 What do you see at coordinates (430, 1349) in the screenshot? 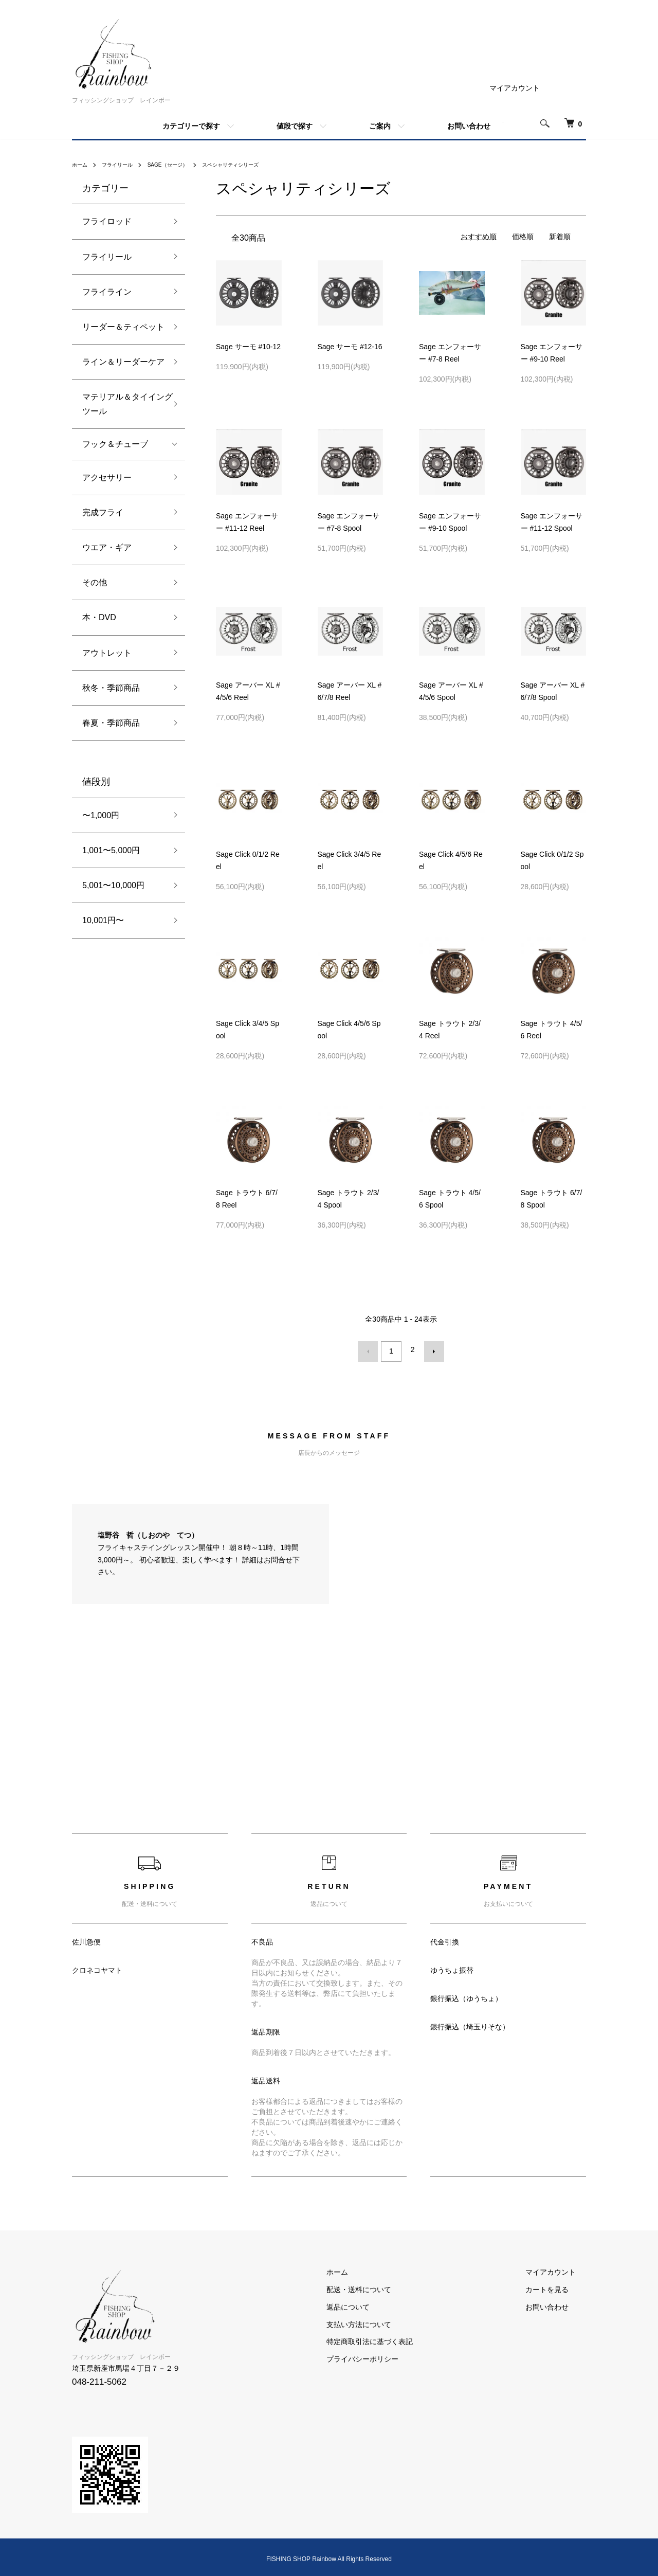
I see `次へ` at bounding box center [430, 1349].